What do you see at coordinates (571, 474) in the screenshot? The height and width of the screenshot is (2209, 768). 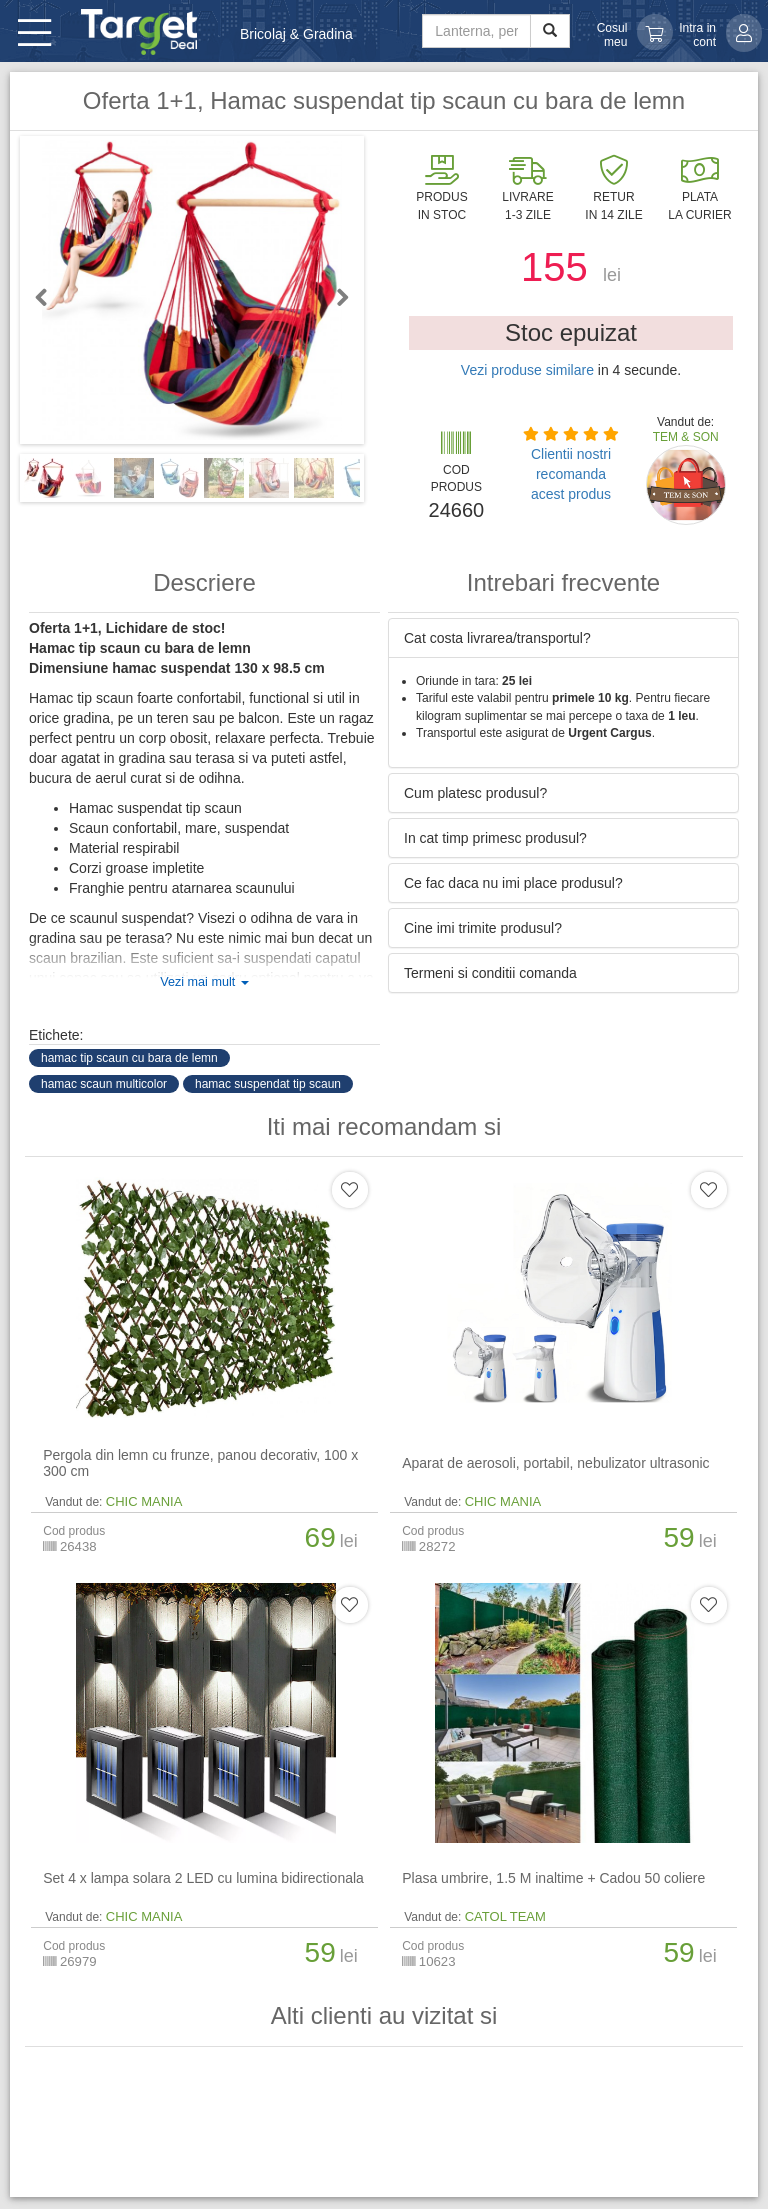 I see `Clientii nostri recomanda acest produs` at bounding box center [571, 474].